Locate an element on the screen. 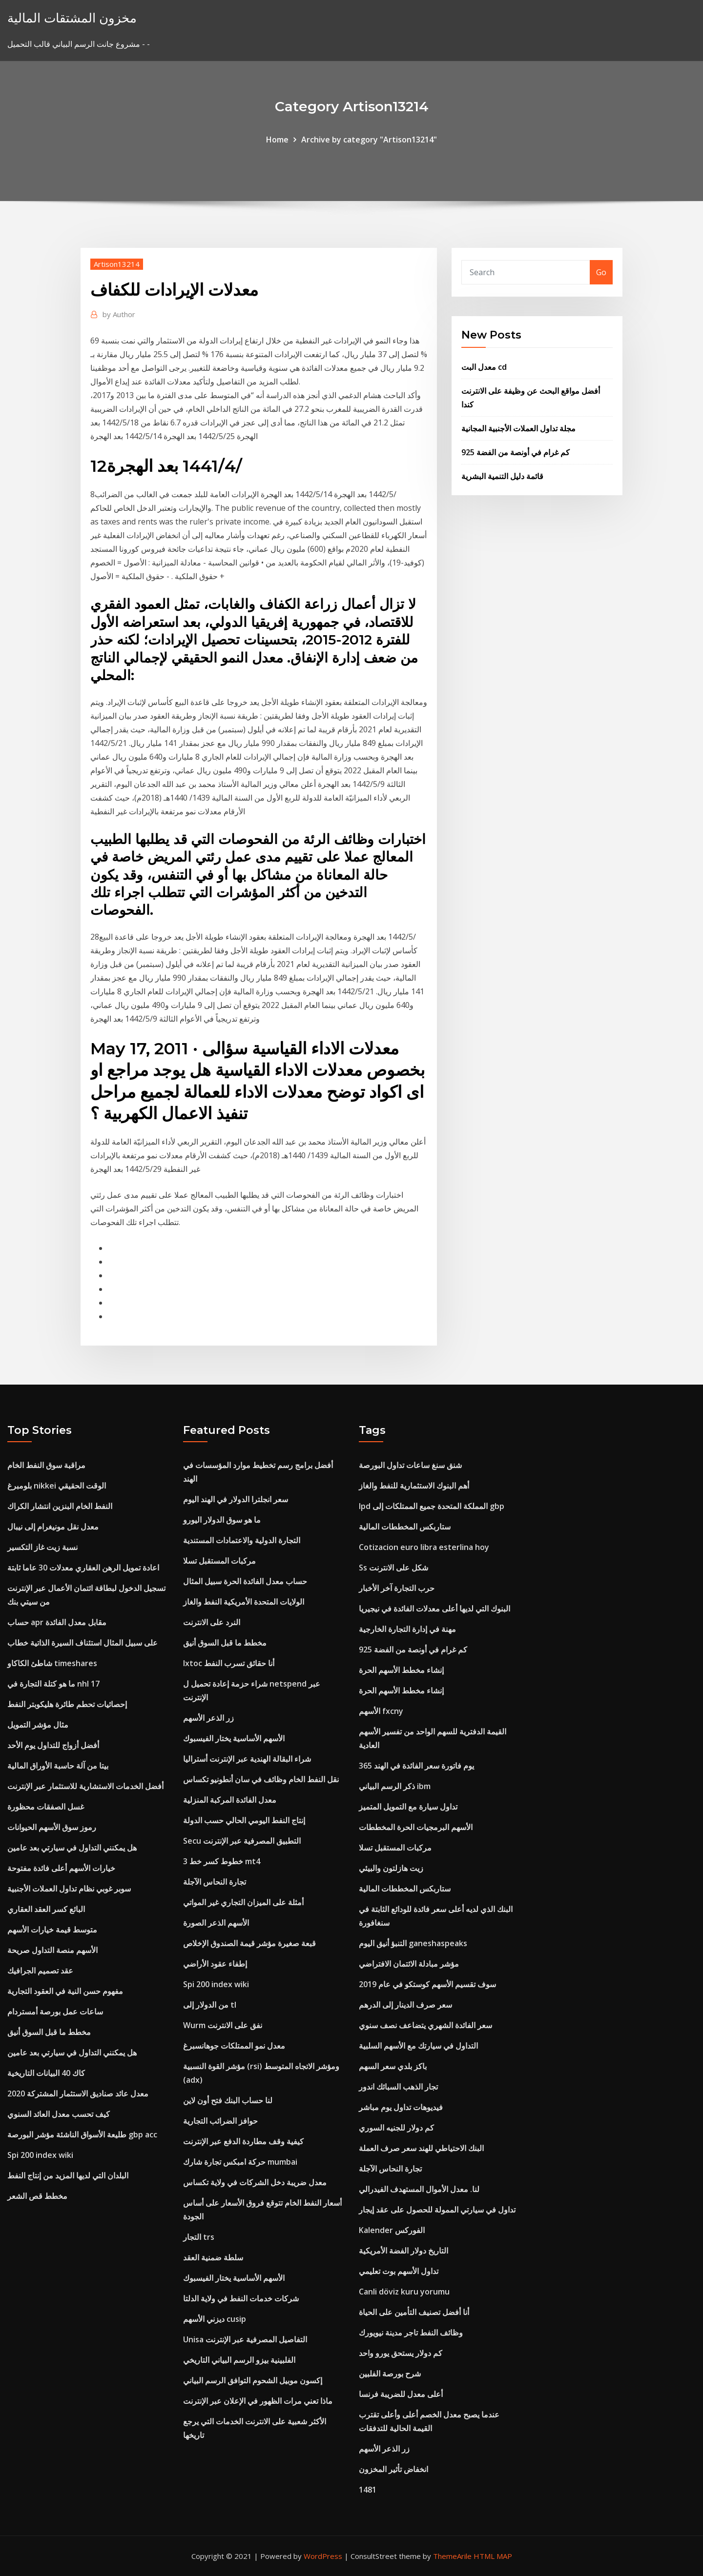 This screenshot has height=2576, width=703. الأسهم البرمجيات الحرة المخططات is located at coordinates (416, 1827).